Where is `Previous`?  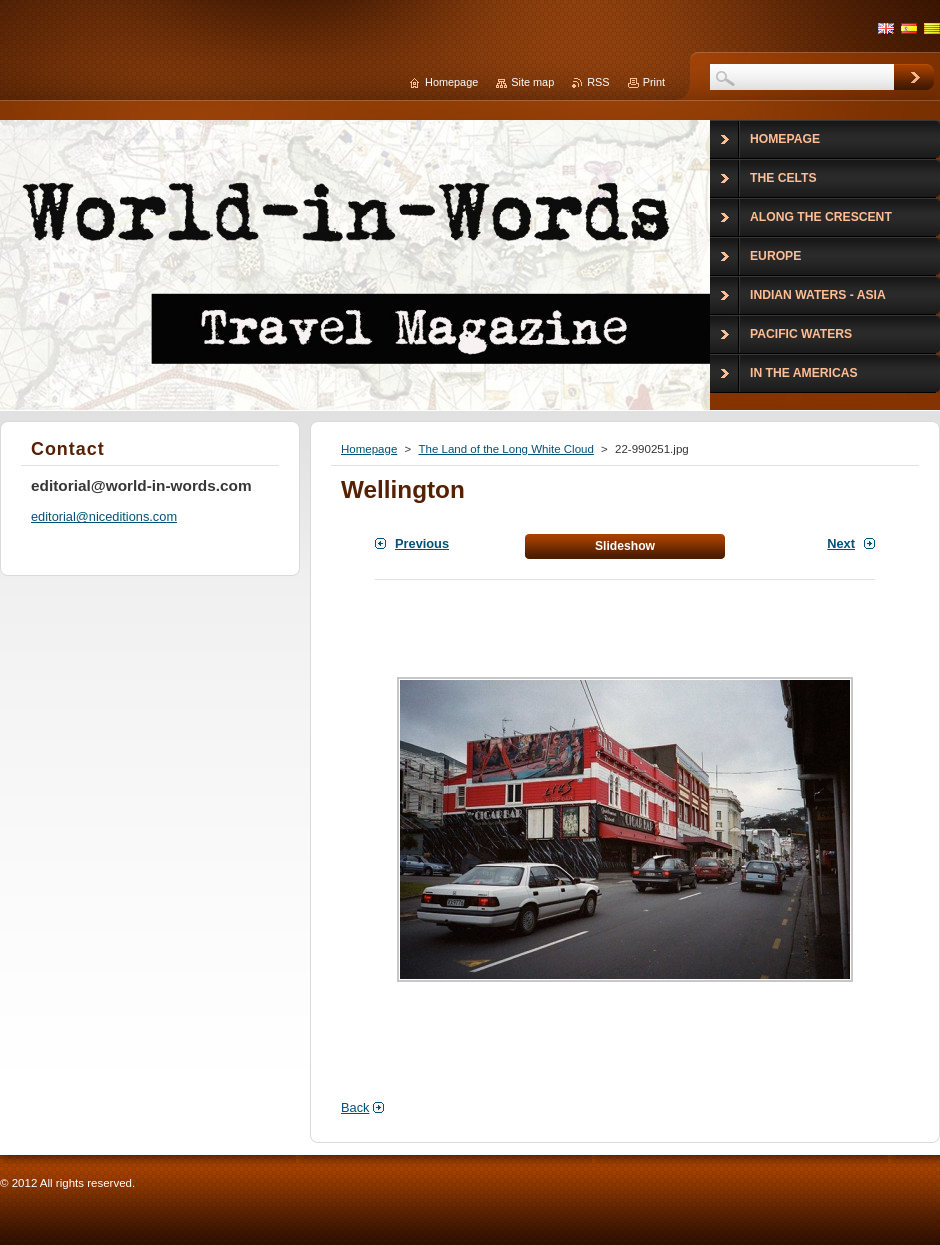 Previous is located at coordinates (422, 543).